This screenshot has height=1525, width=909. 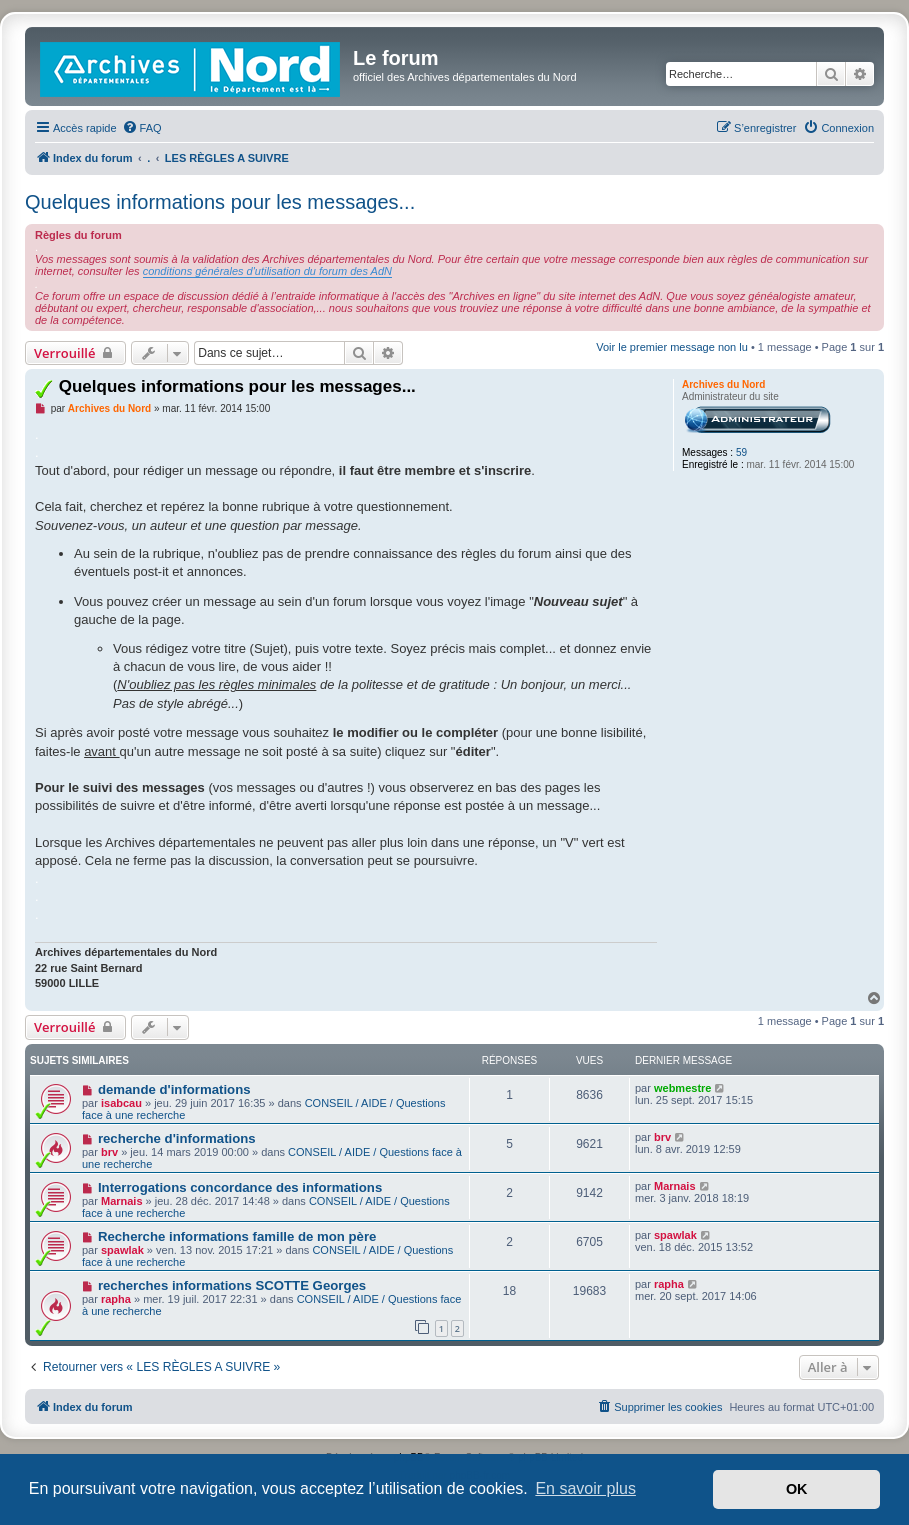 I want to click on recherches informations SCOTTE Georges, so click(x=232, y=1285).